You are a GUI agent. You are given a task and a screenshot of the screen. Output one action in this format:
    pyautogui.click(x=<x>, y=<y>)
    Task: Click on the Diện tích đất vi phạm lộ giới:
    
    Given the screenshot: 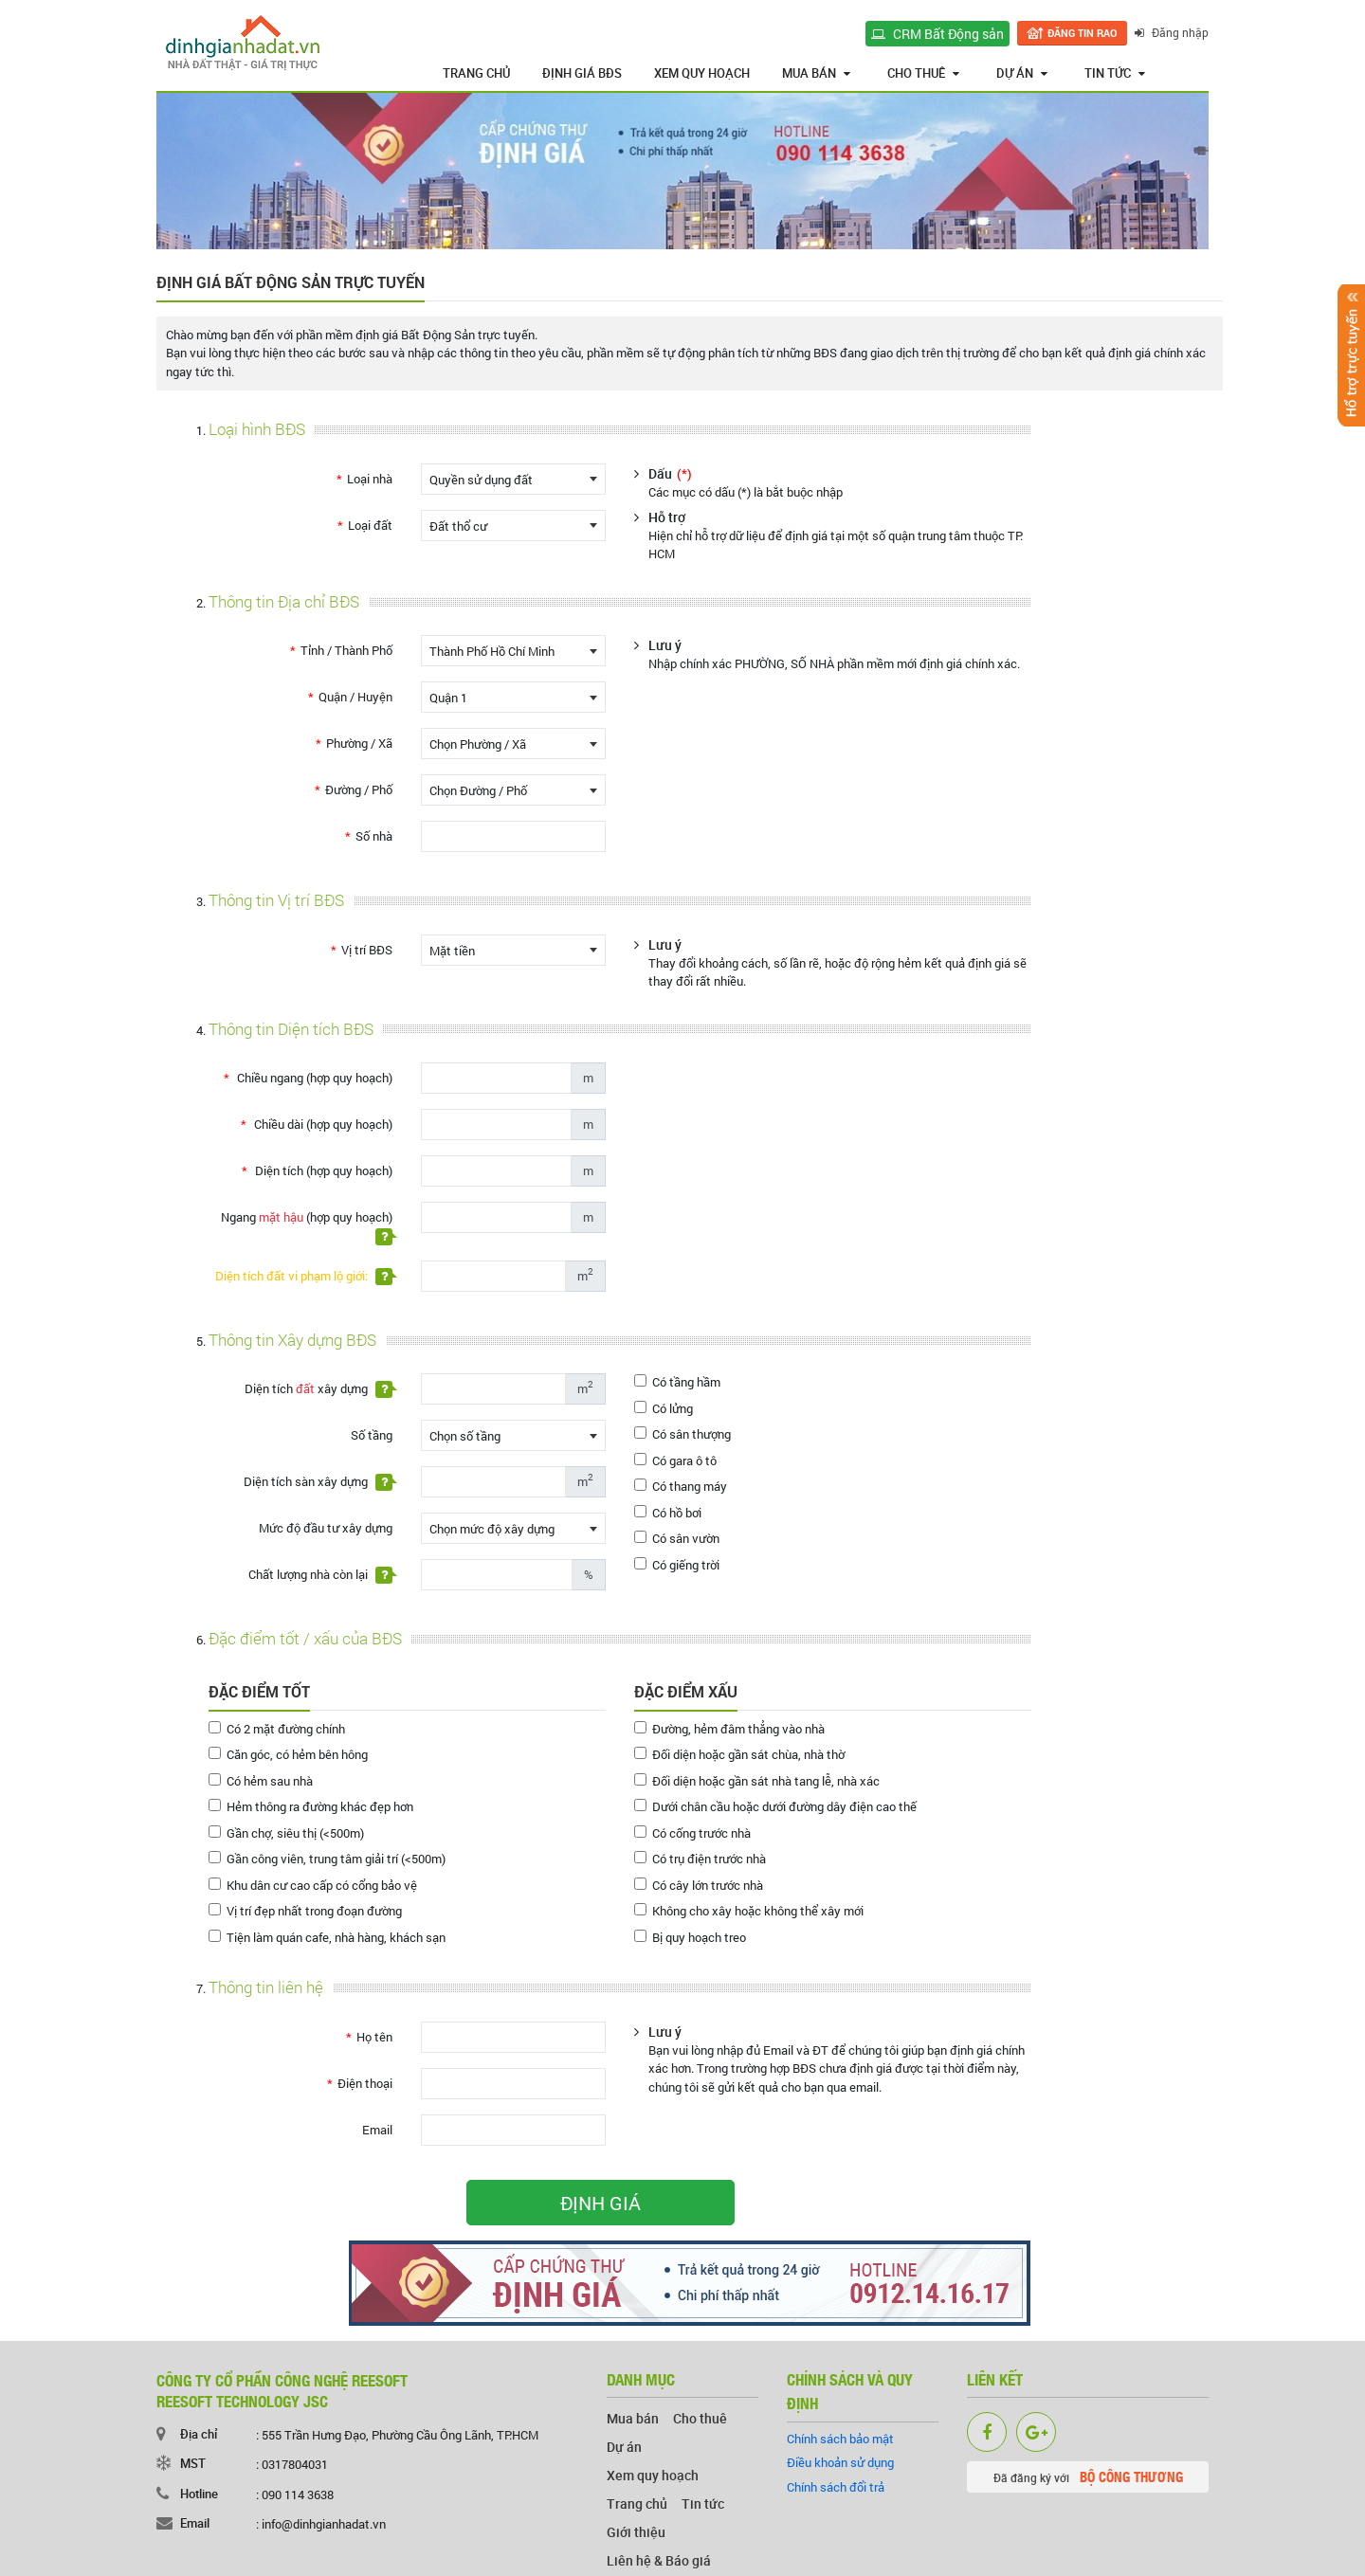 What is the action you would take?
    pyautogui.click(x=303, y=1276)
    